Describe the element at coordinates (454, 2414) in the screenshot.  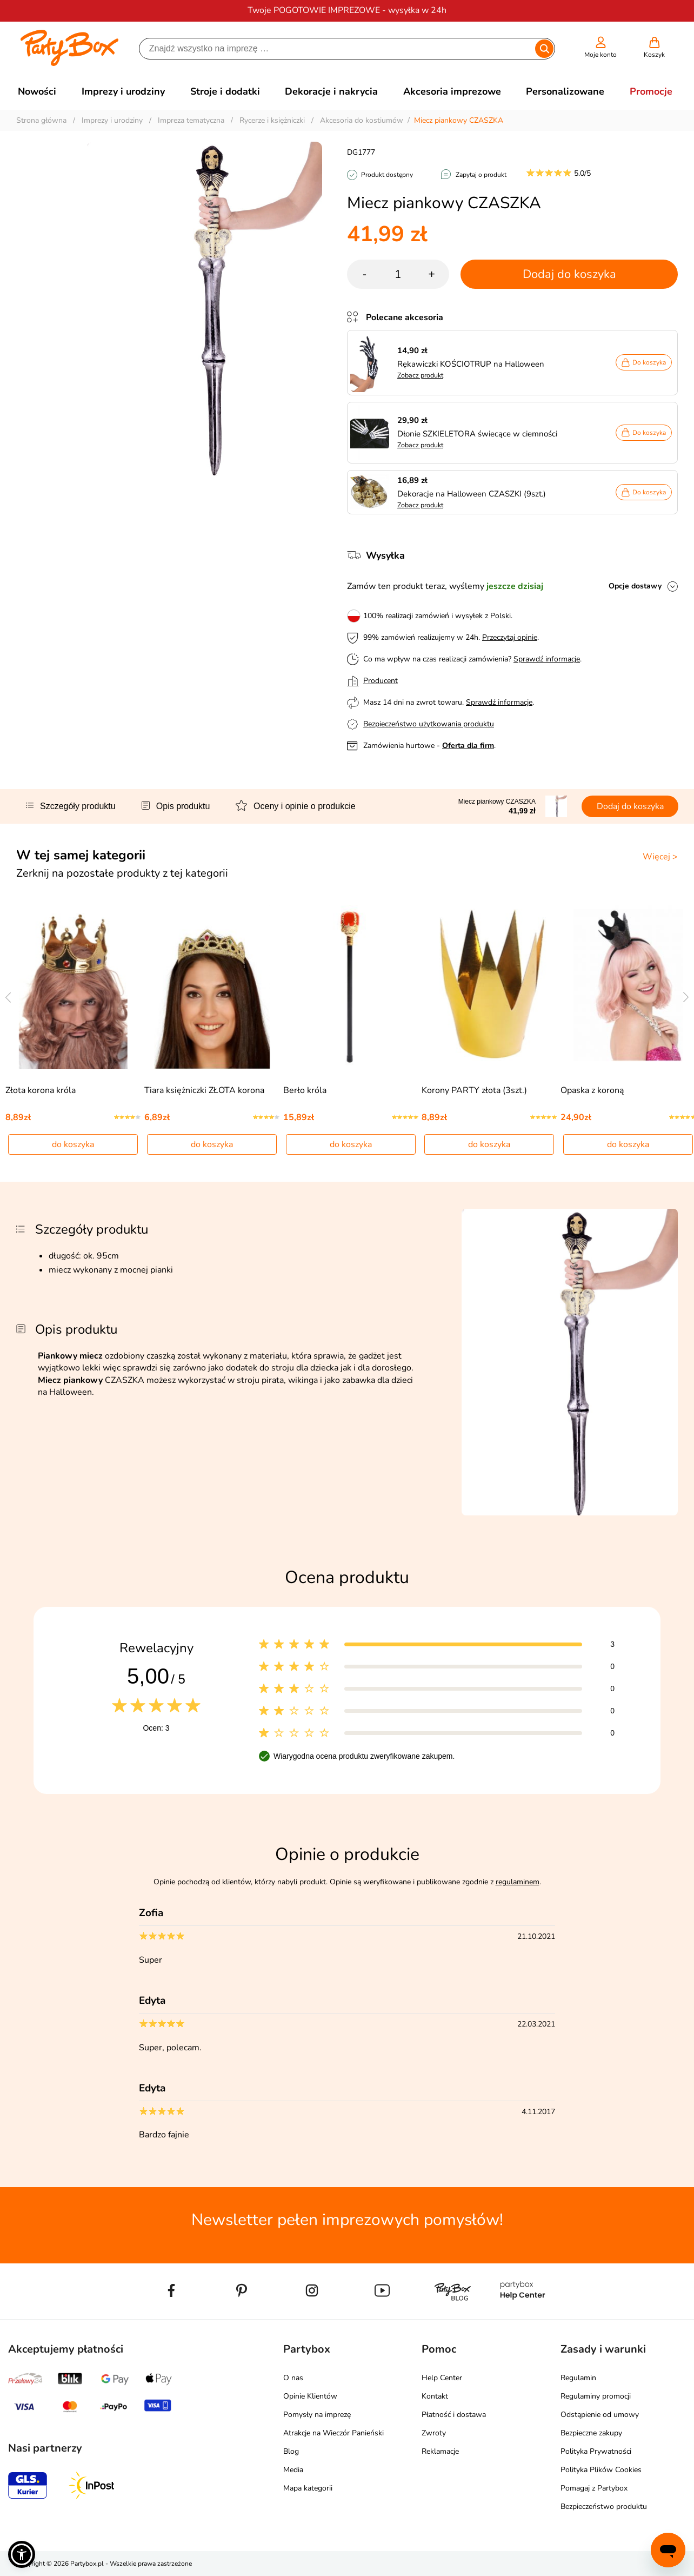
I see `Płatność i dostawa` at that location.